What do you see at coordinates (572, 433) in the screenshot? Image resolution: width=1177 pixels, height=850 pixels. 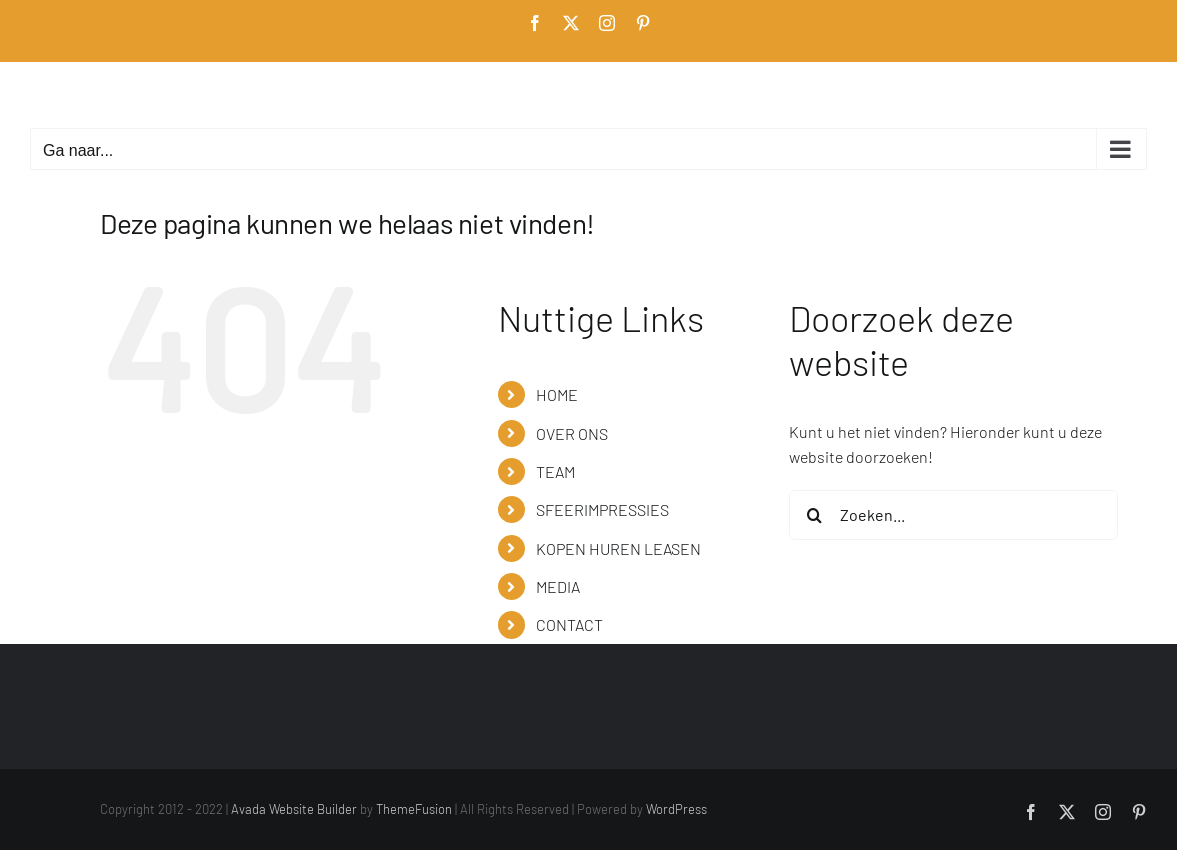 I see `OVER ONS` at bounding box center [572, 433].